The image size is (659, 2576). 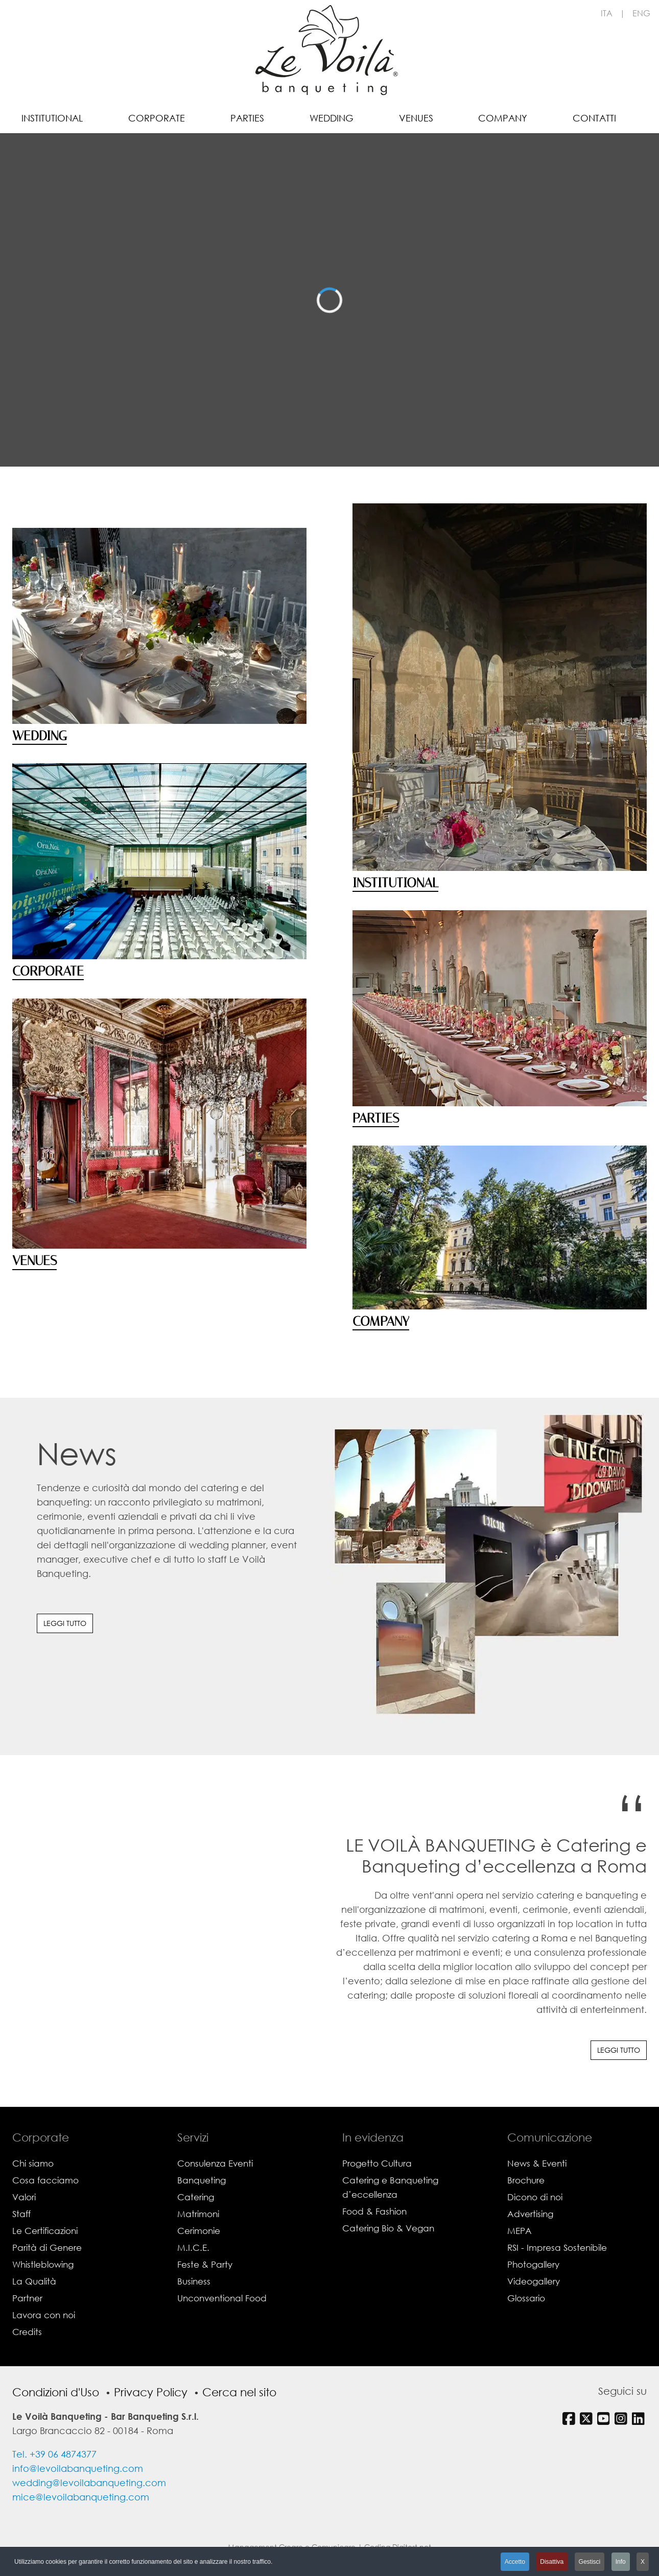 I want to click on MEPA, so click(x=519, y=2230).